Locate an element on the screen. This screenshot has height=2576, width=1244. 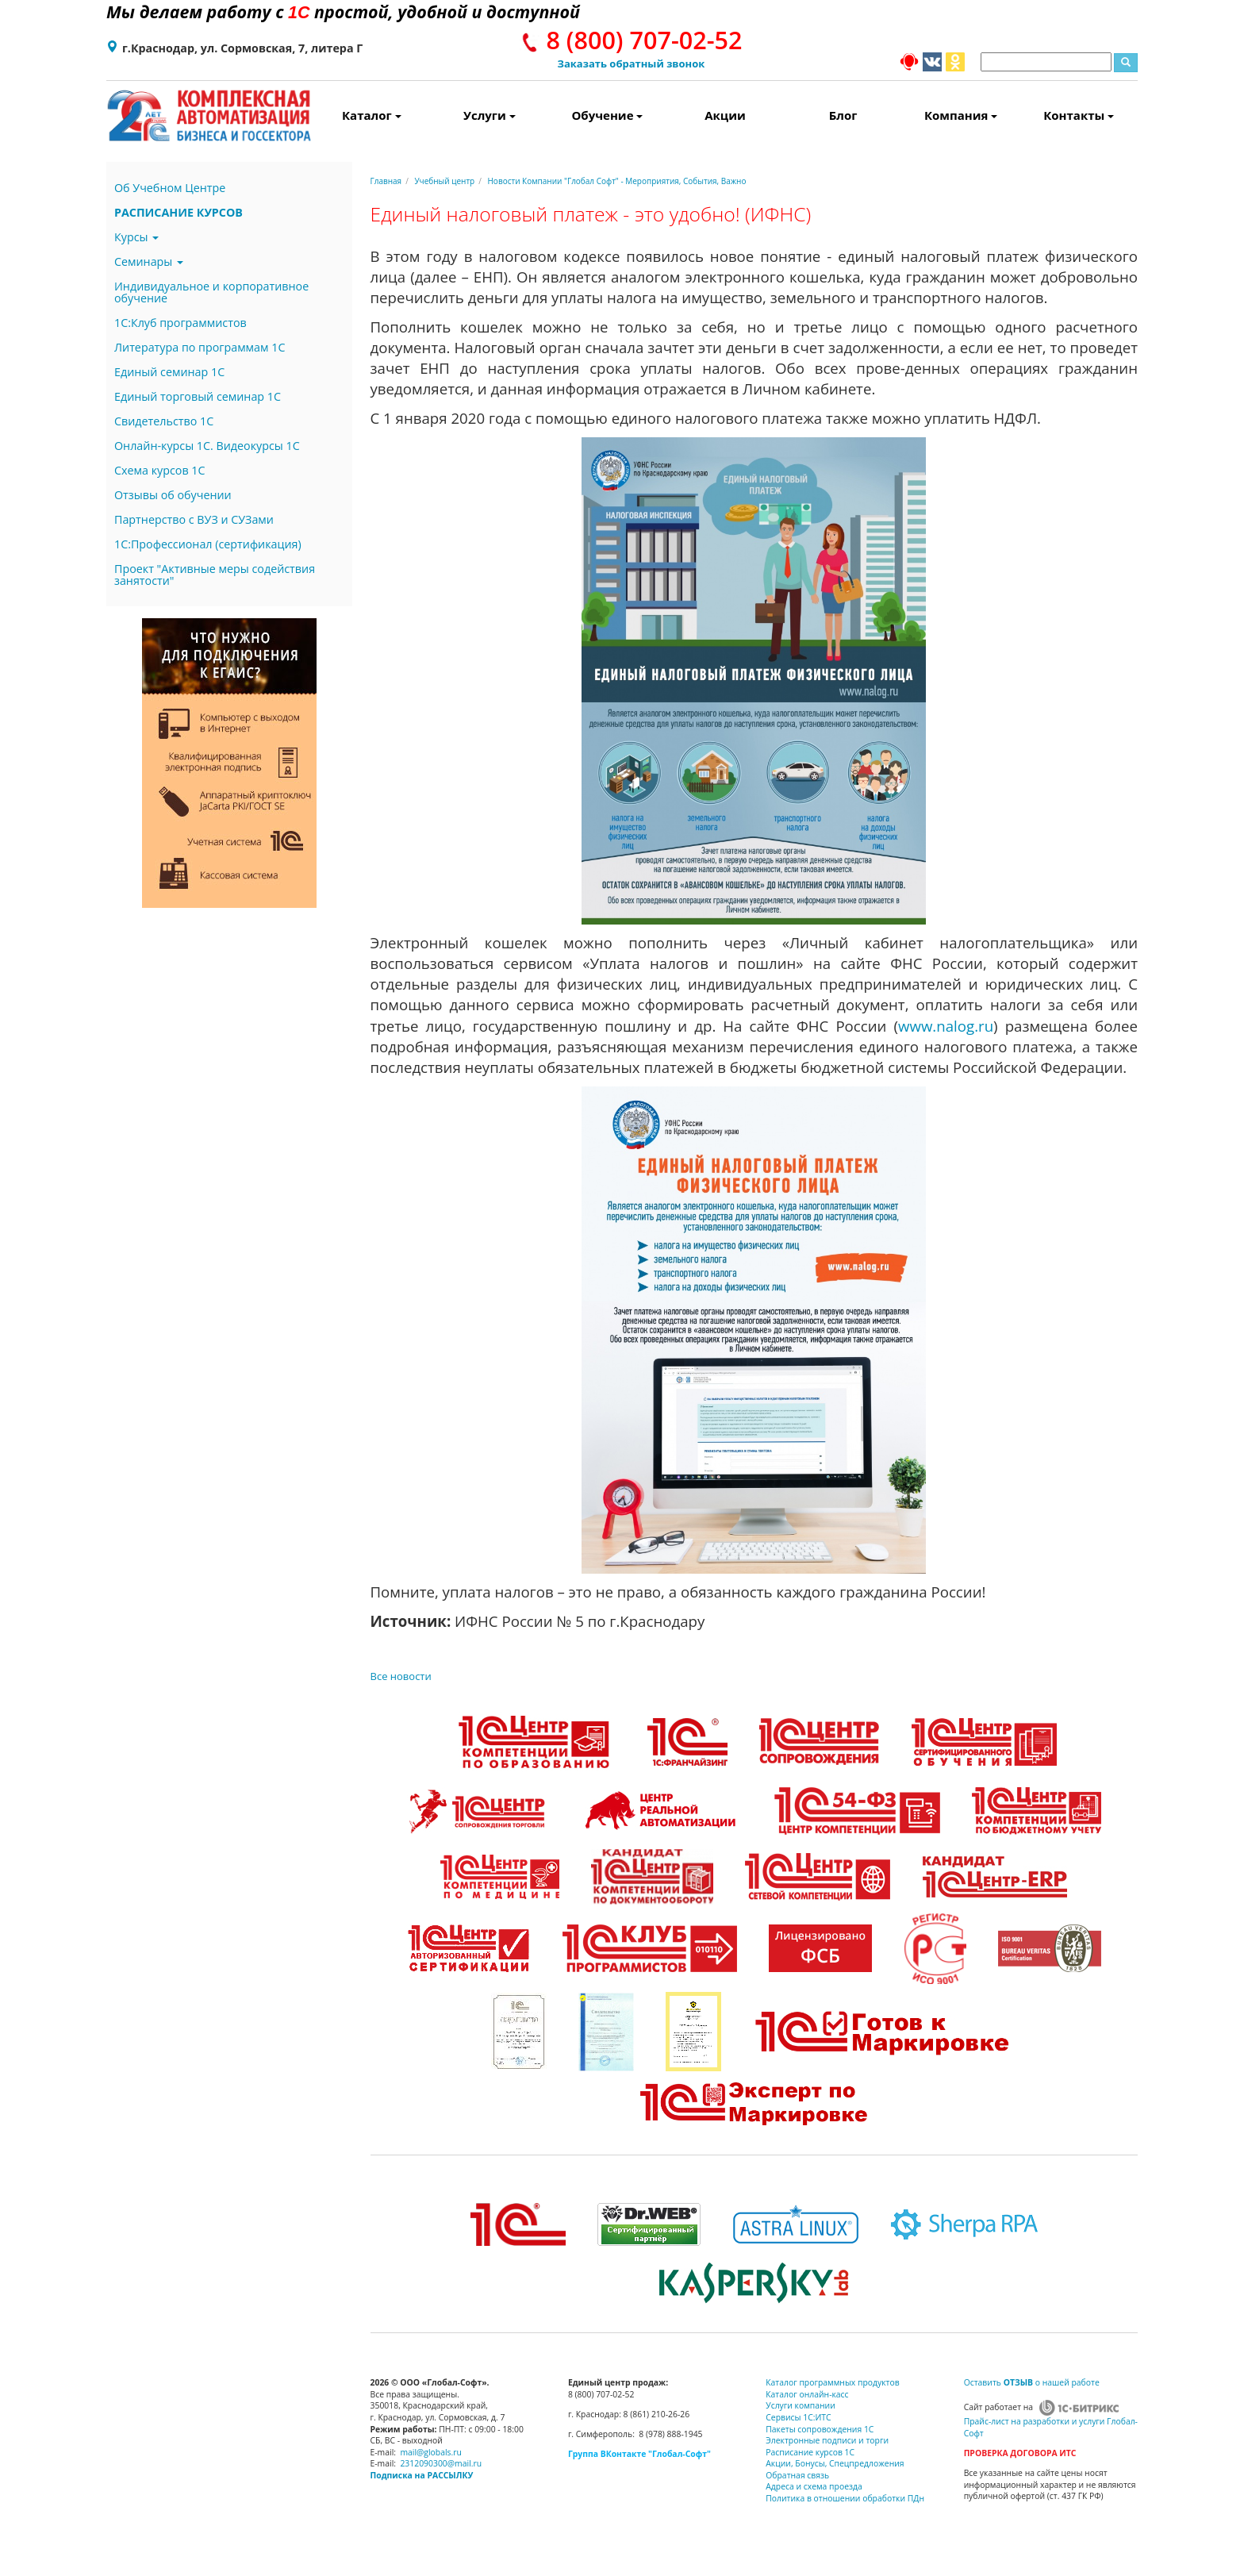
Свидетельство 1С is located at coordinates (163, 421).